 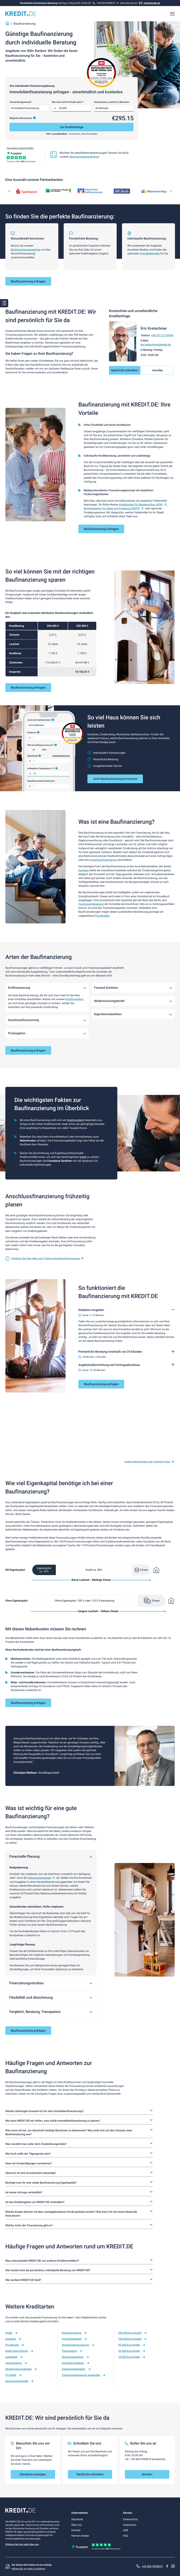 What do you see at coordinates (13, 2375) in the screenshot?
I see `PV-Kredit` at bounding box center [13, 2375].